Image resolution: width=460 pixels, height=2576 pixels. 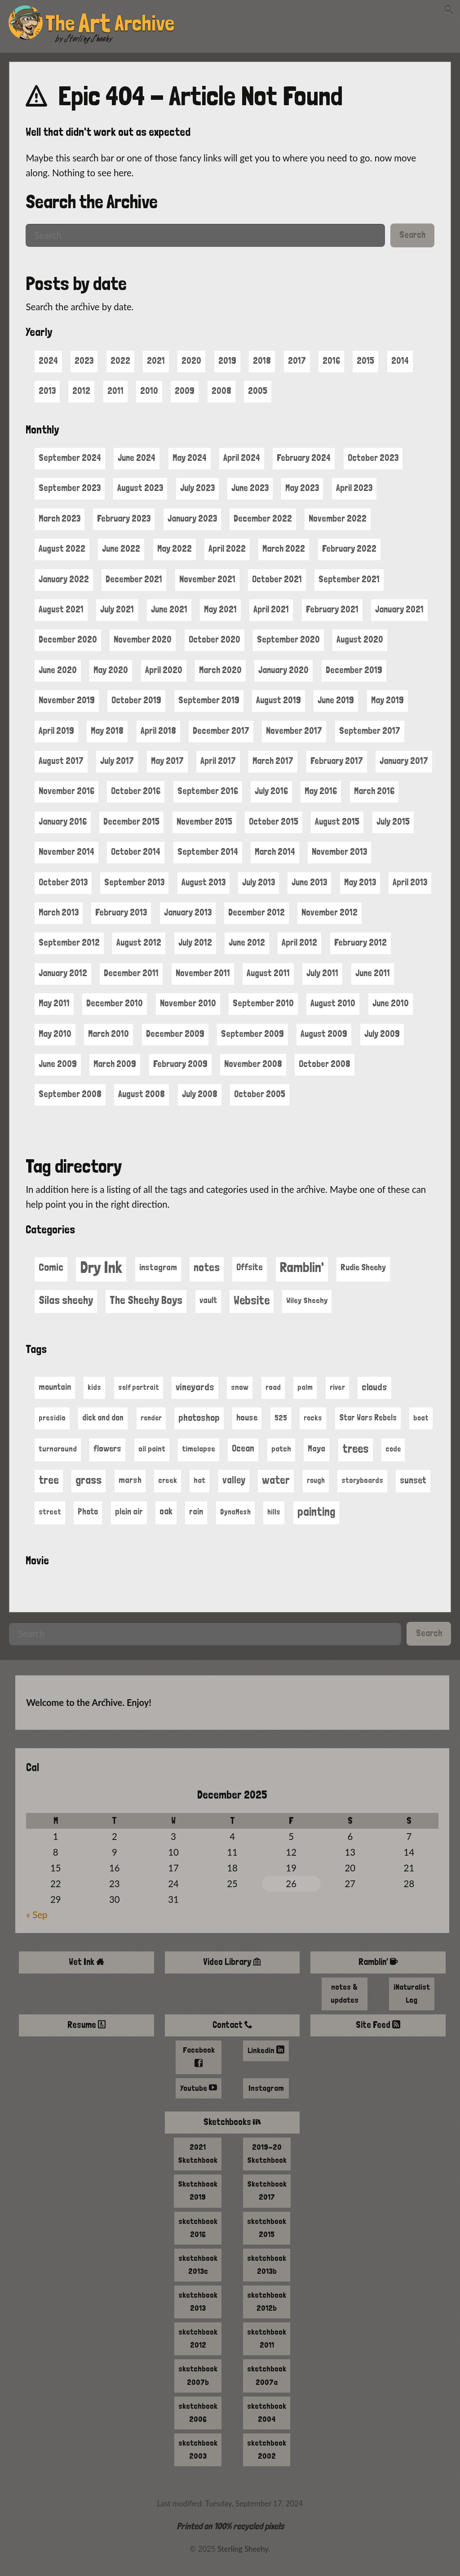 What do you see at coordinates (412, 1993) in the screenshot?
I see `iNaturalist Log` at bounding box center [412, 1993].